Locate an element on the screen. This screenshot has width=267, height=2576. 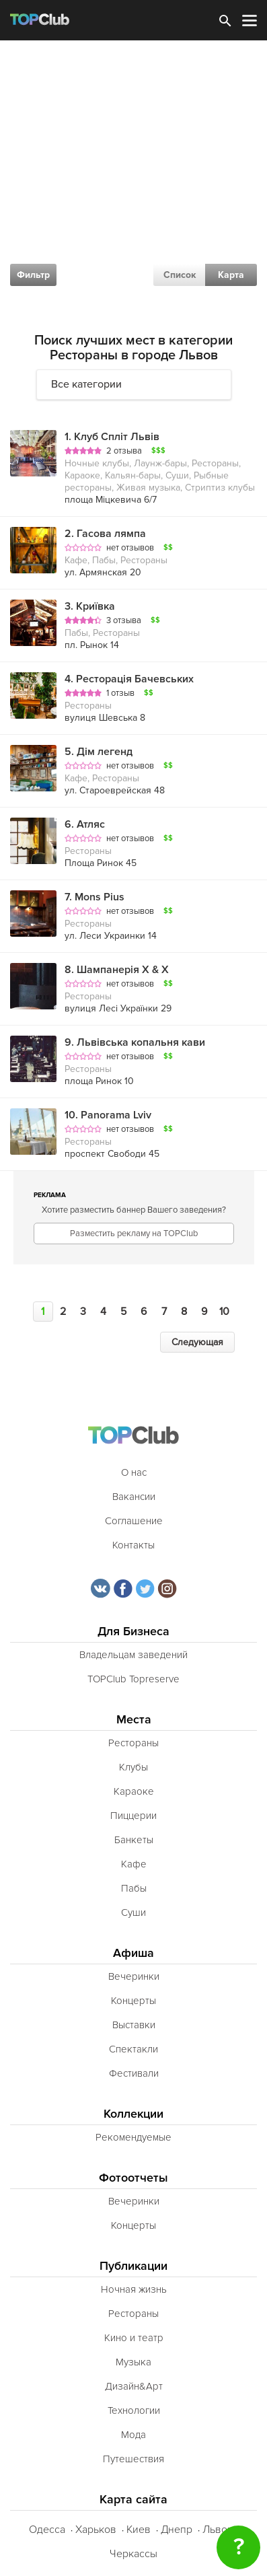
3 отзыва is located at coordinates (123, 620).